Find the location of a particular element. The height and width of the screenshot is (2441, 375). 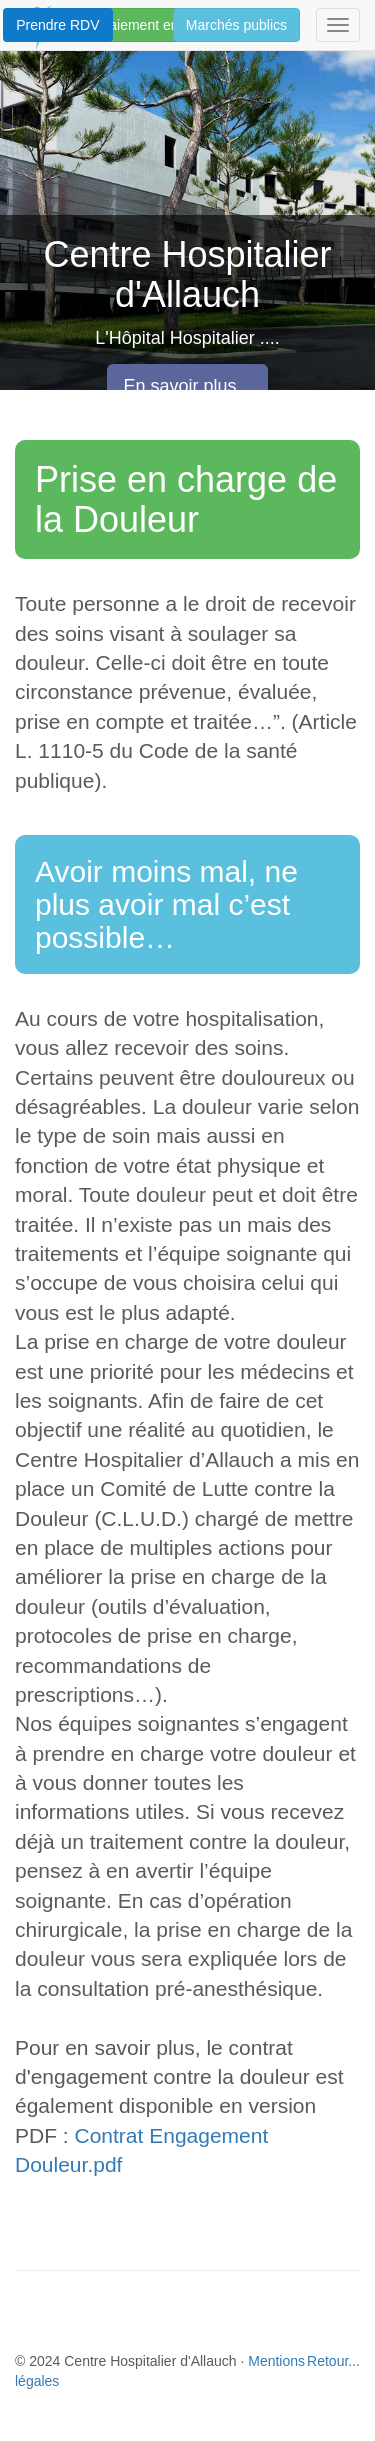

Paiement en ligne is located at coordinates (156, 25).